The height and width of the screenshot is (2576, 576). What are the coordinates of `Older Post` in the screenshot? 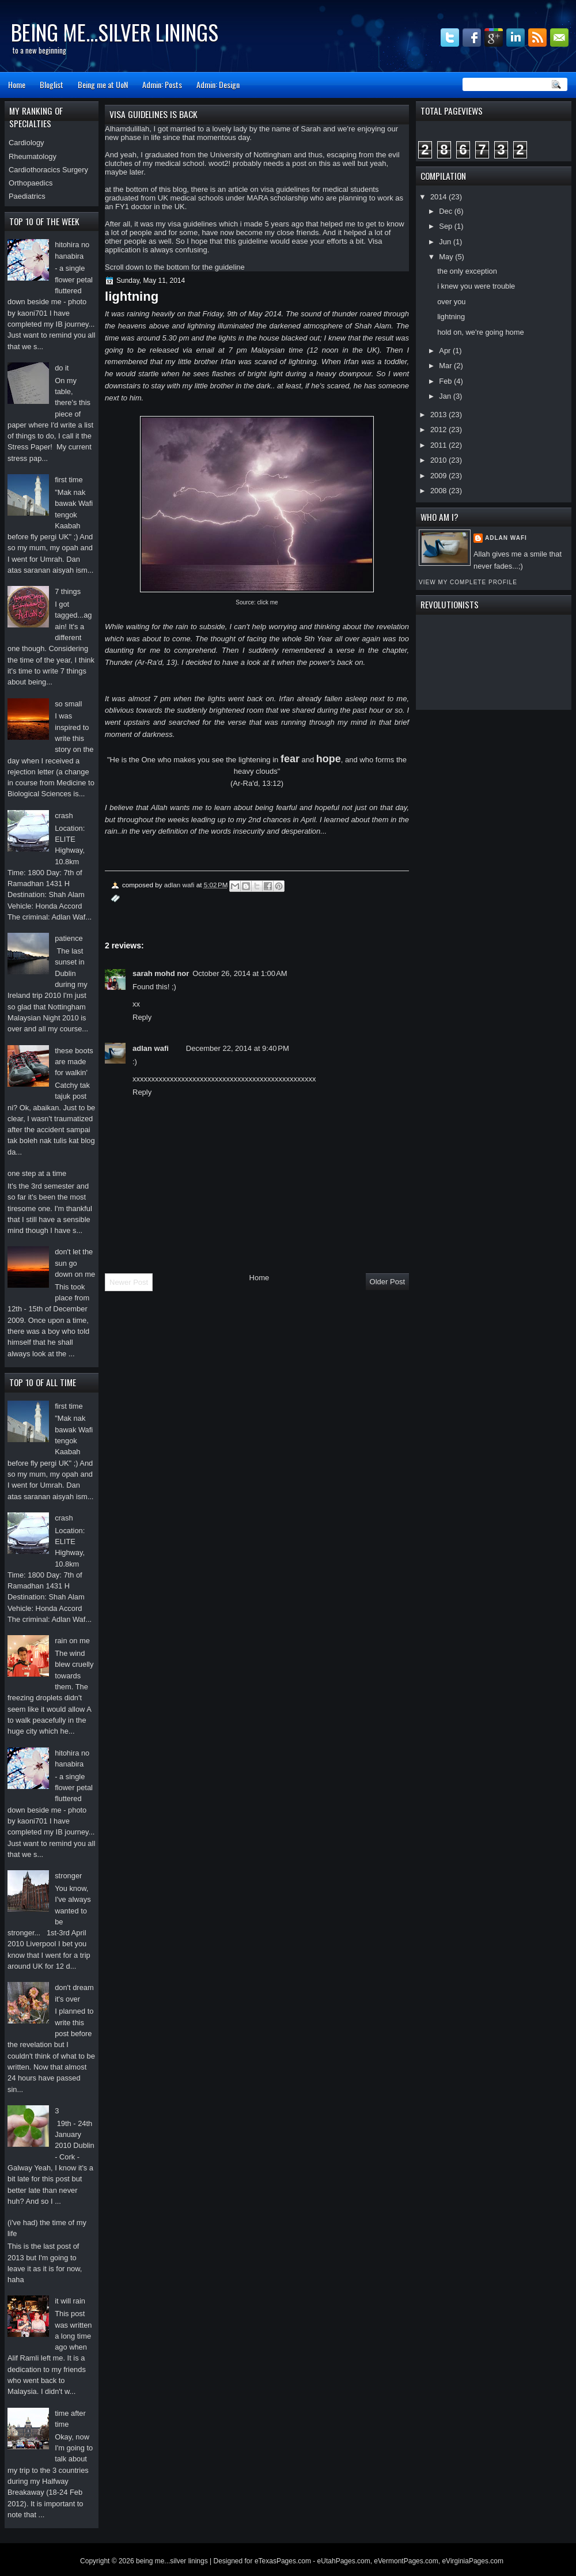 It's located at (387, 1281).